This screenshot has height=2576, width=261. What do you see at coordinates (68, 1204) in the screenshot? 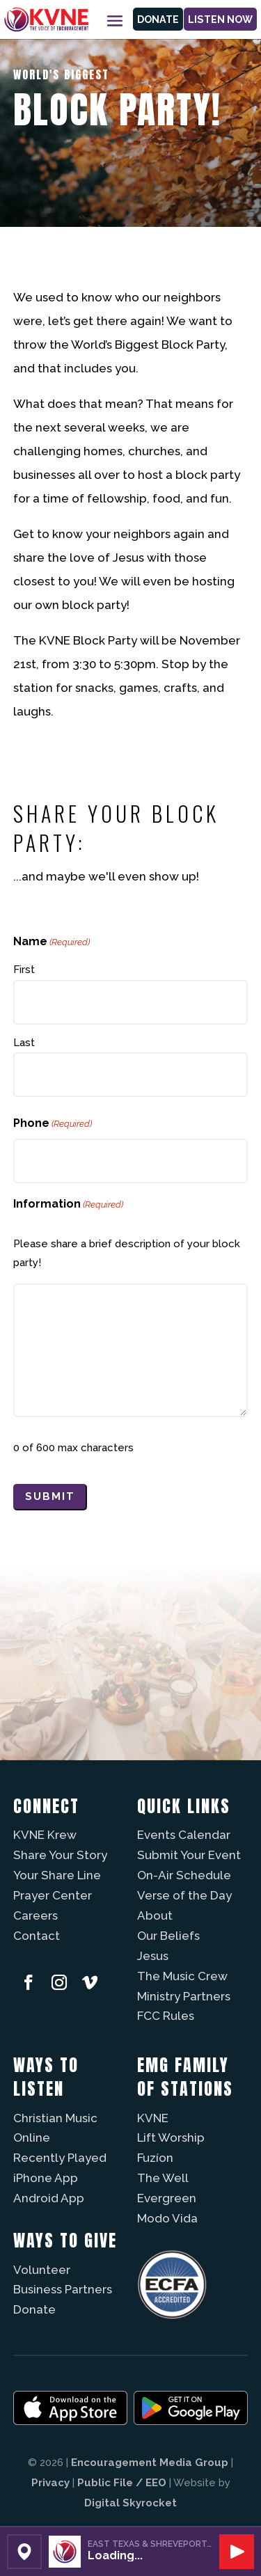
I see `Information` at bounding box center [68, 1204].